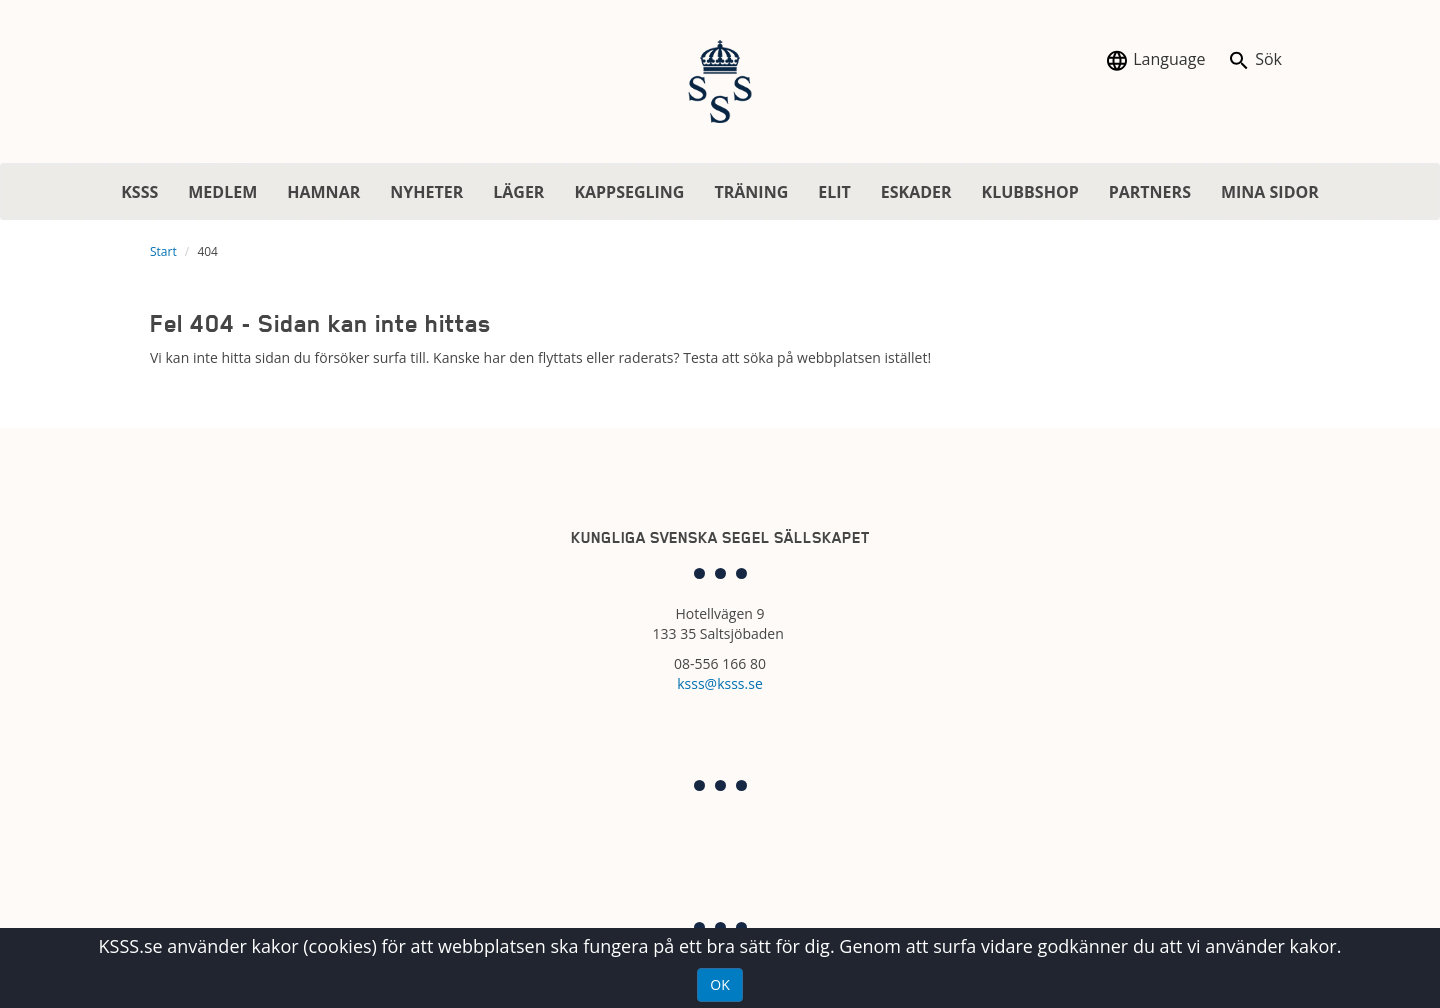 The height and width of the screenshot is (1008, 1440). What do you see at coordinates (518, 192) in the screenshot?
I see `LÄGER` at bounding box center [518, 192].